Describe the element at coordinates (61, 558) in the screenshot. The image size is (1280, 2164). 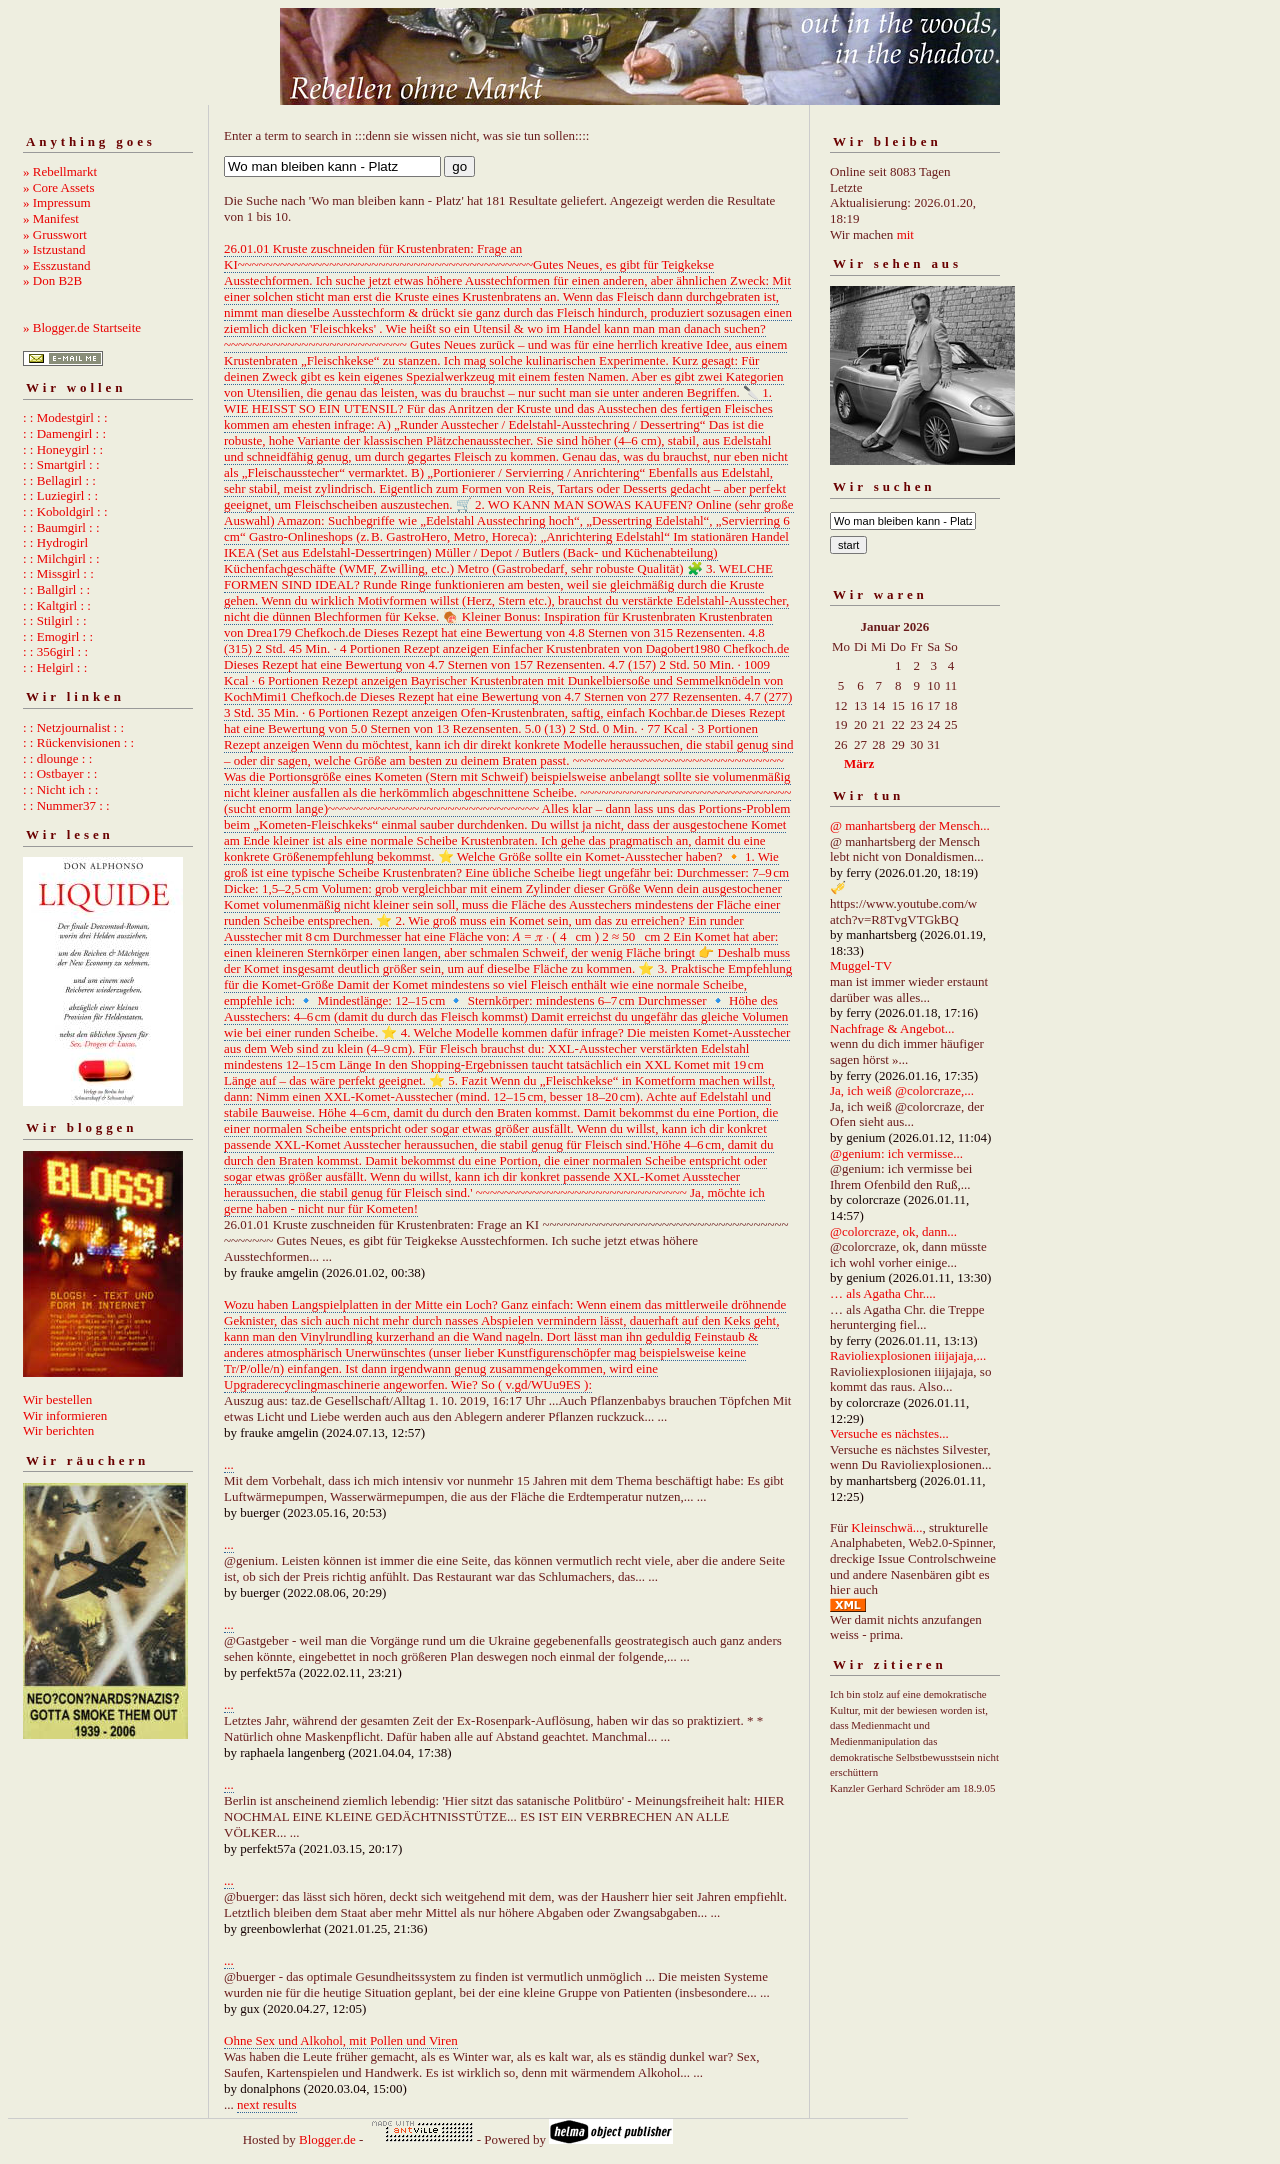
I see `: : Milchgirl : :` at that location.